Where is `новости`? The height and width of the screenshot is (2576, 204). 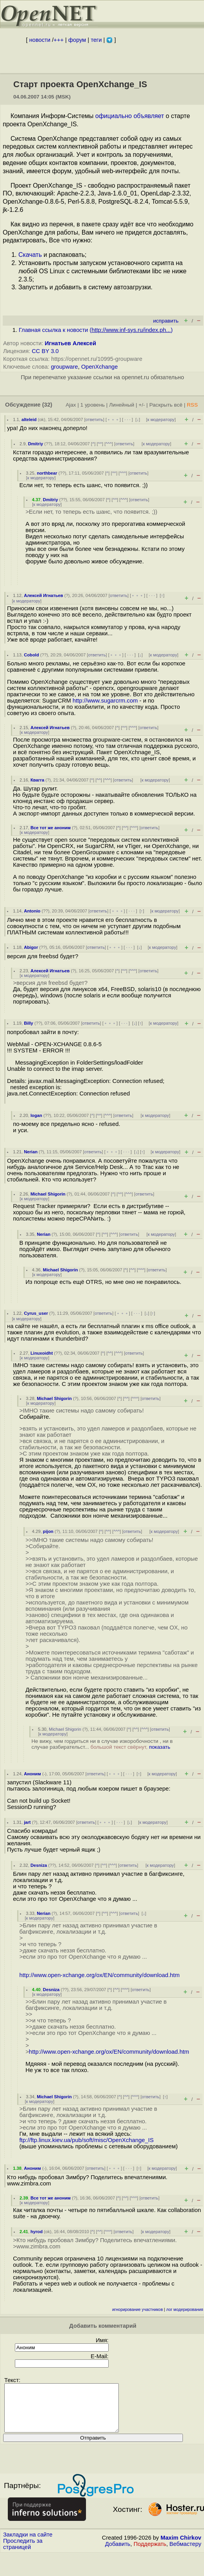 новости is located at coordinates (39, 40).